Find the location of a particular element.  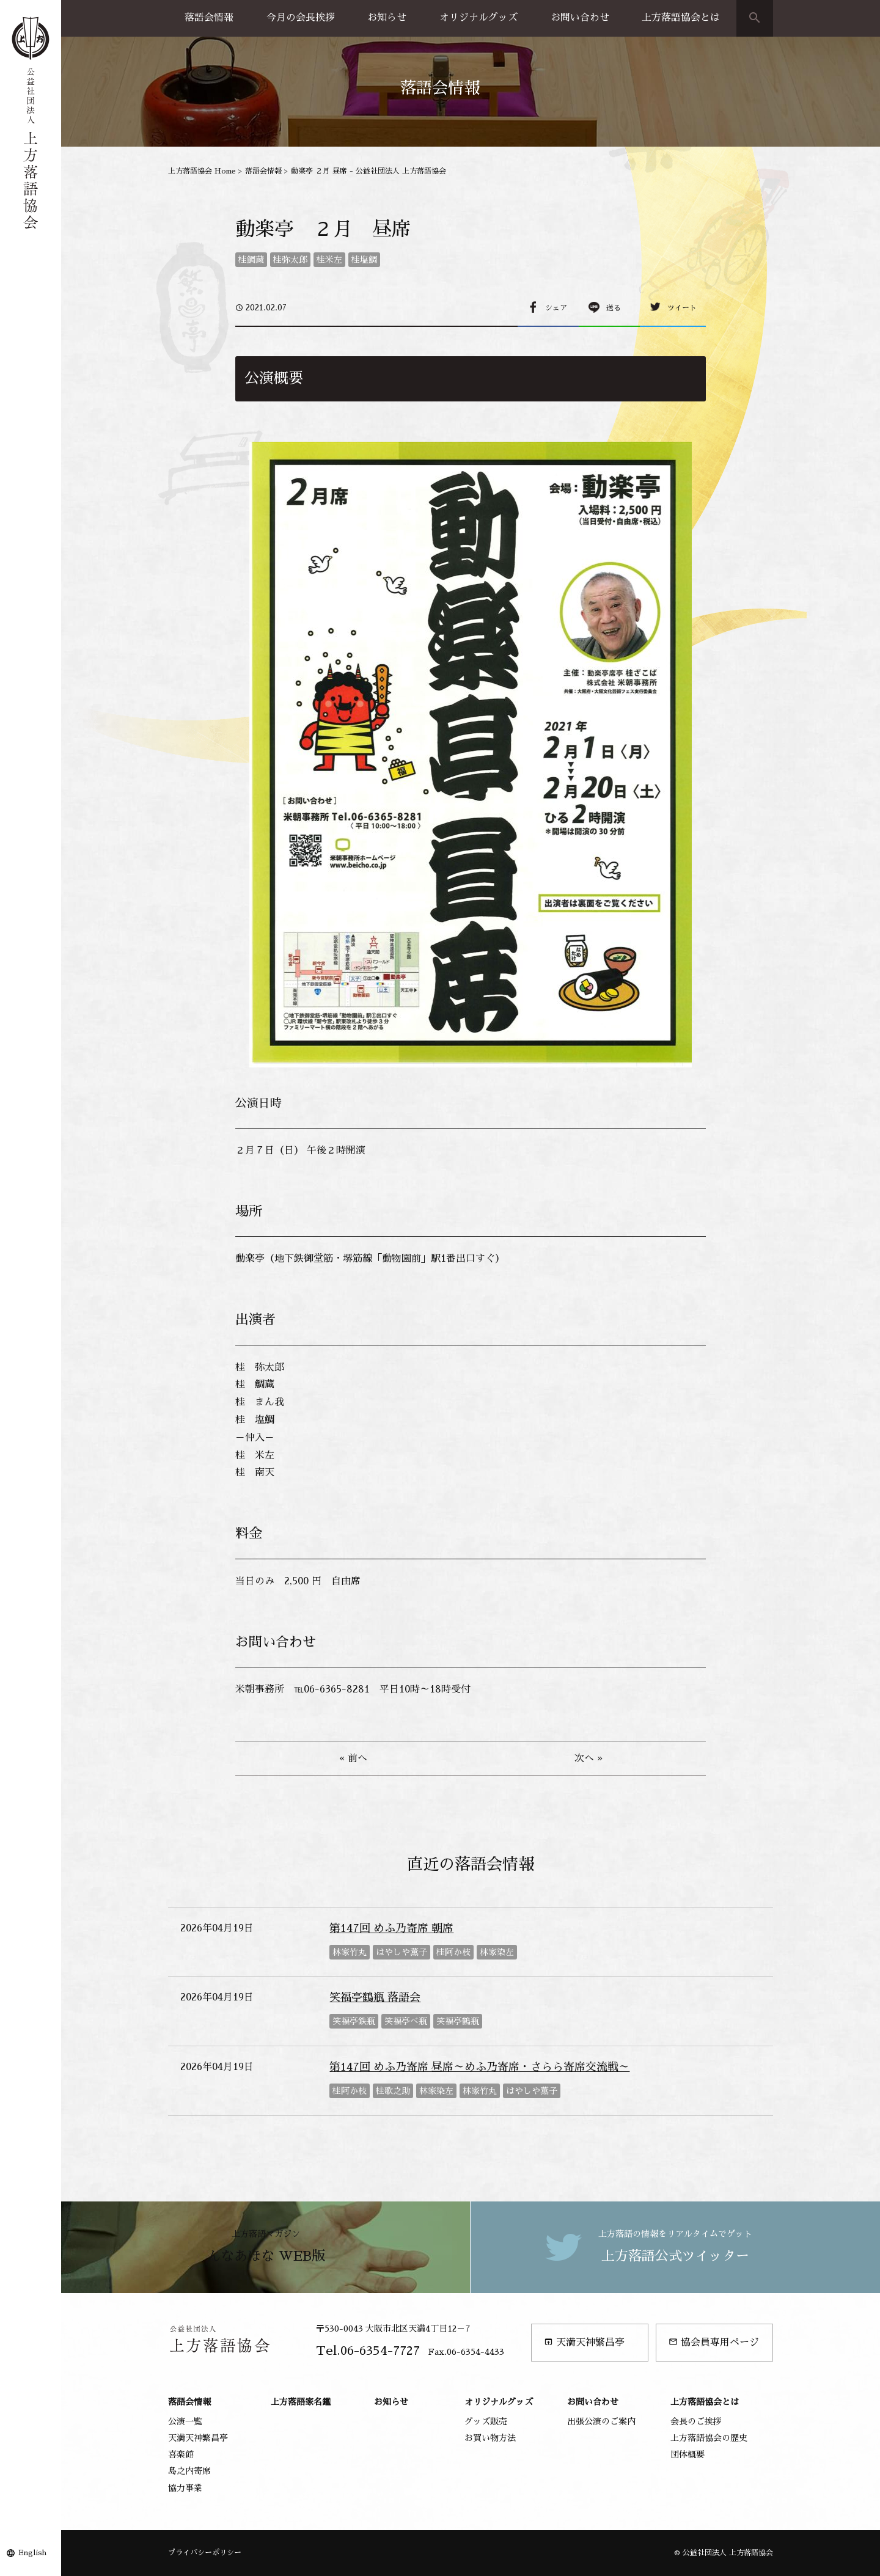

English is located at coordinates (32, 2552).